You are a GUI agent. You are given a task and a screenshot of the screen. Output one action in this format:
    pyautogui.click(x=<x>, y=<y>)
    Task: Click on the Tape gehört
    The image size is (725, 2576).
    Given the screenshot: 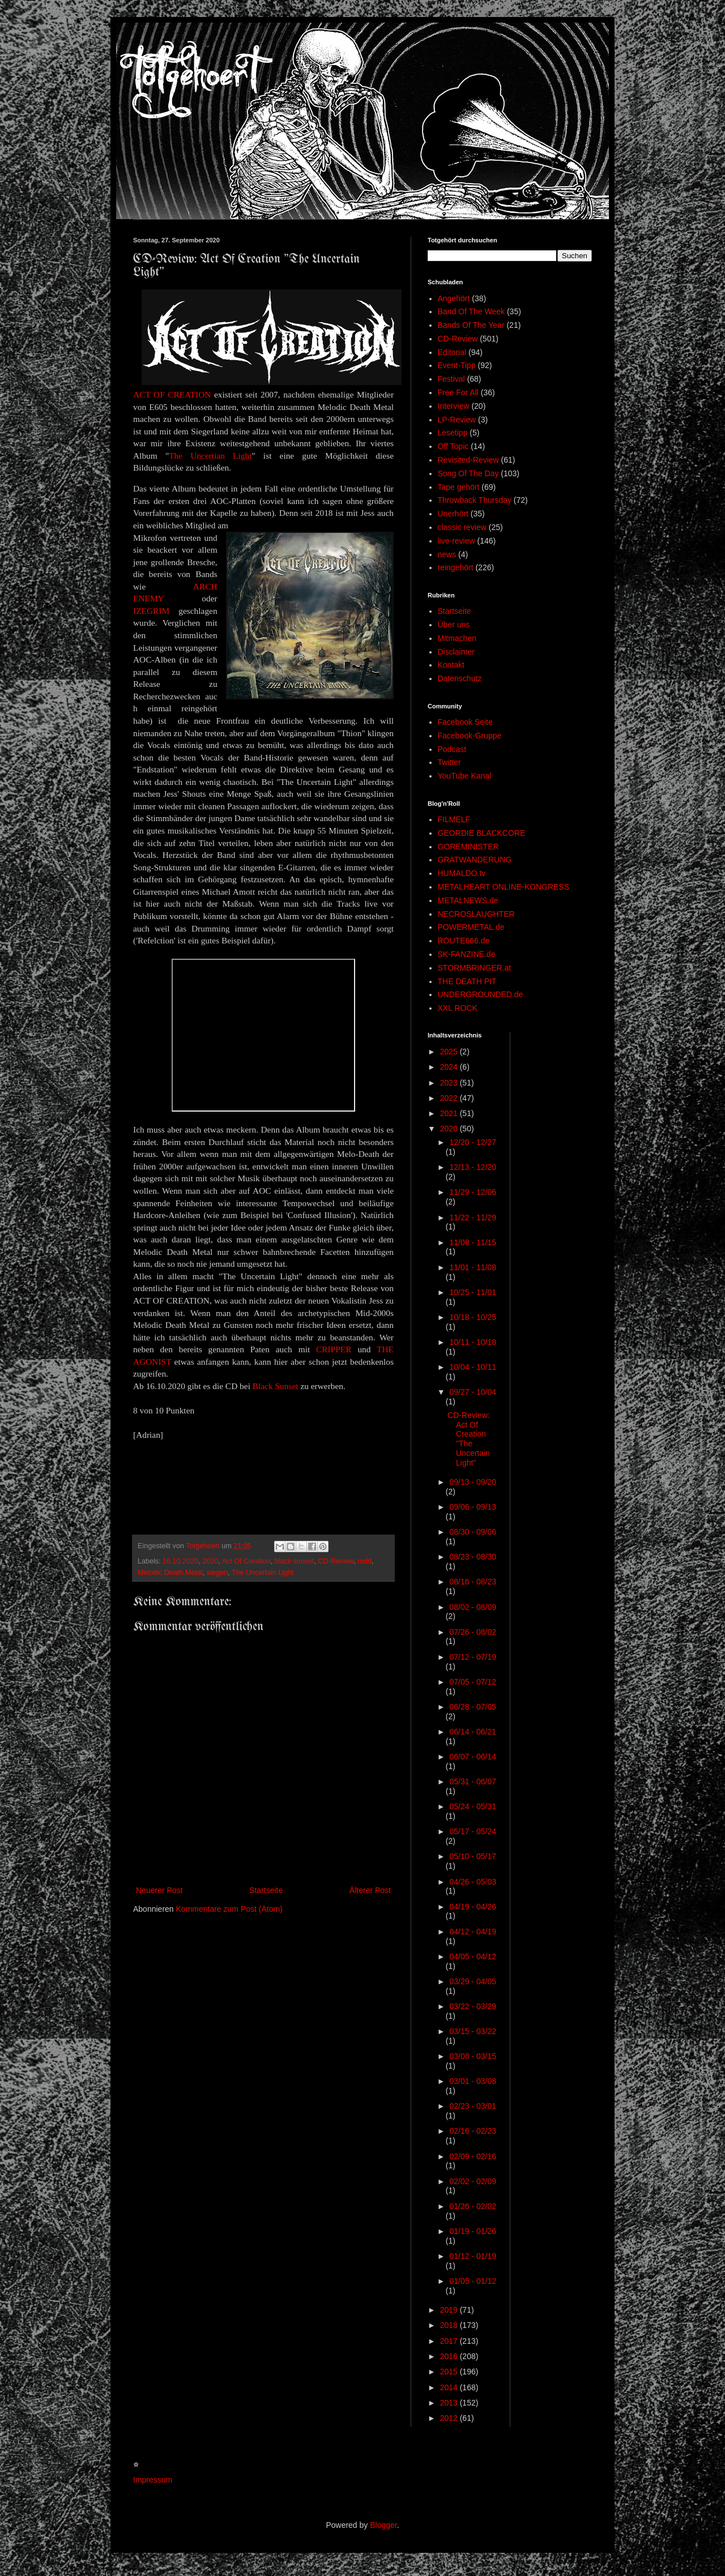 What is the action you would take?
    pyautogui.click(x=459, y=487)
    